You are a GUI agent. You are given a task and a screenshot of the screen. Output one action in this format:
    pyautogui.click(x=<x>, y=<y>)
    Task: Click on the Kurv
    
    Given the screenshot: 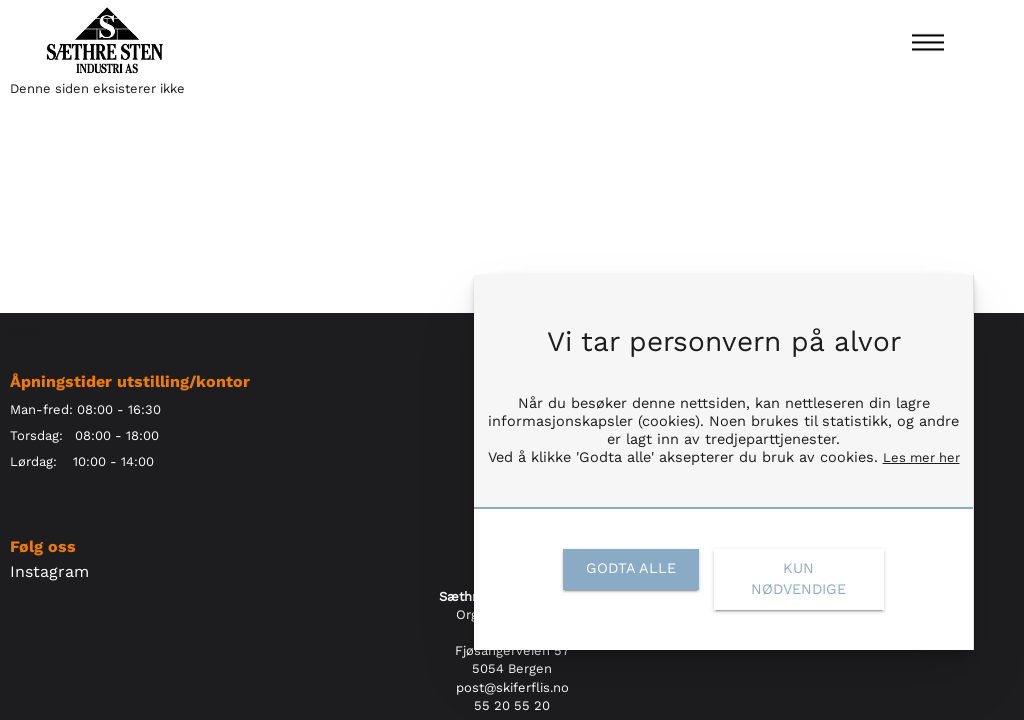 What is the action you would take?
    pyautogui.click(x=999, y=331)
    